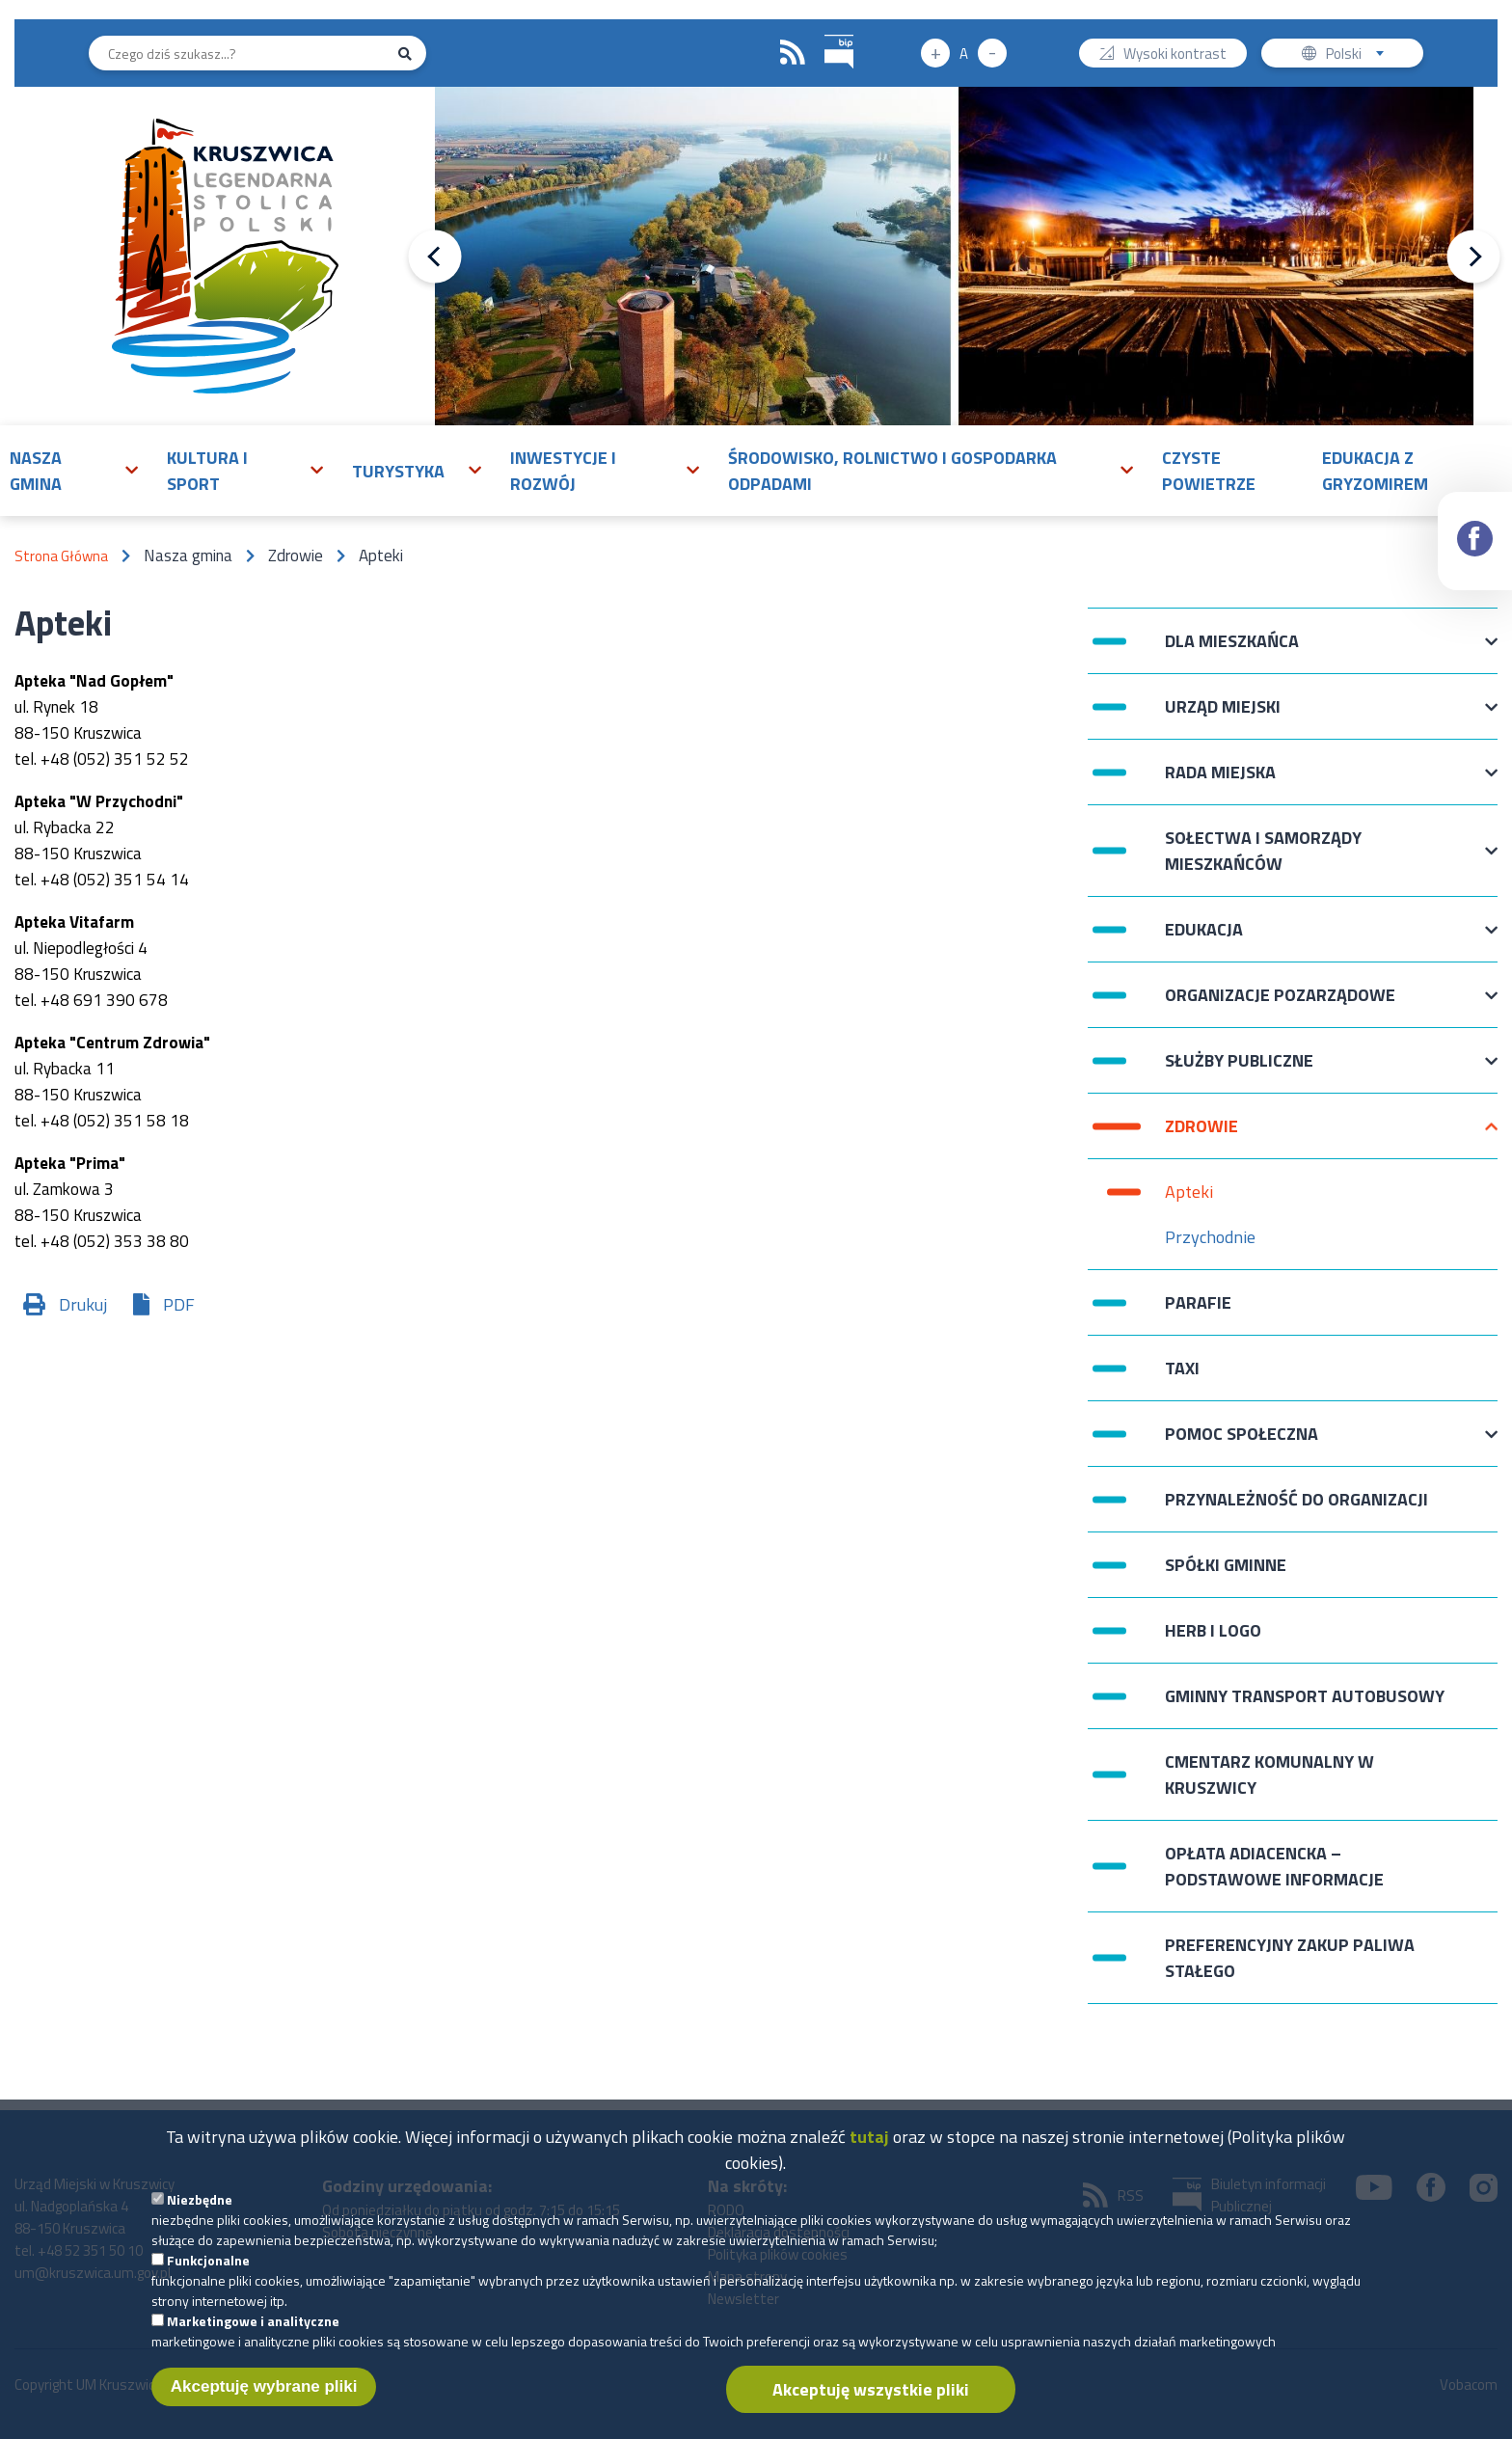  What do you see at coordinates (1209, 471) in the screenshot?
I see `Czyste powietrze` at bounding box center [1209, 471].